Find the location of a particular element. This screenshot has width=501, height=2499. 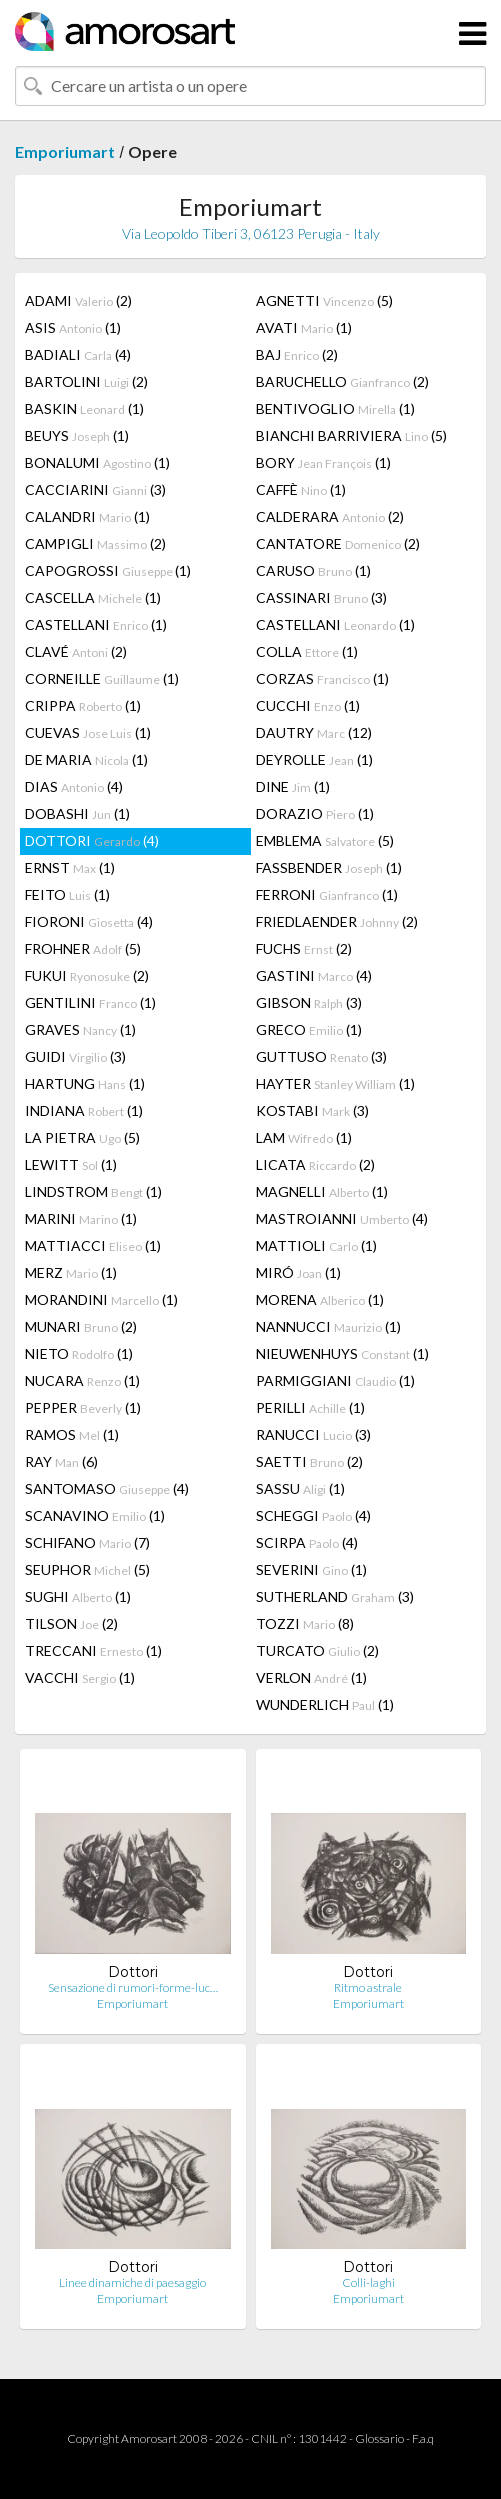

LA PIETRA (5) is located at coordinates (82, 1137).